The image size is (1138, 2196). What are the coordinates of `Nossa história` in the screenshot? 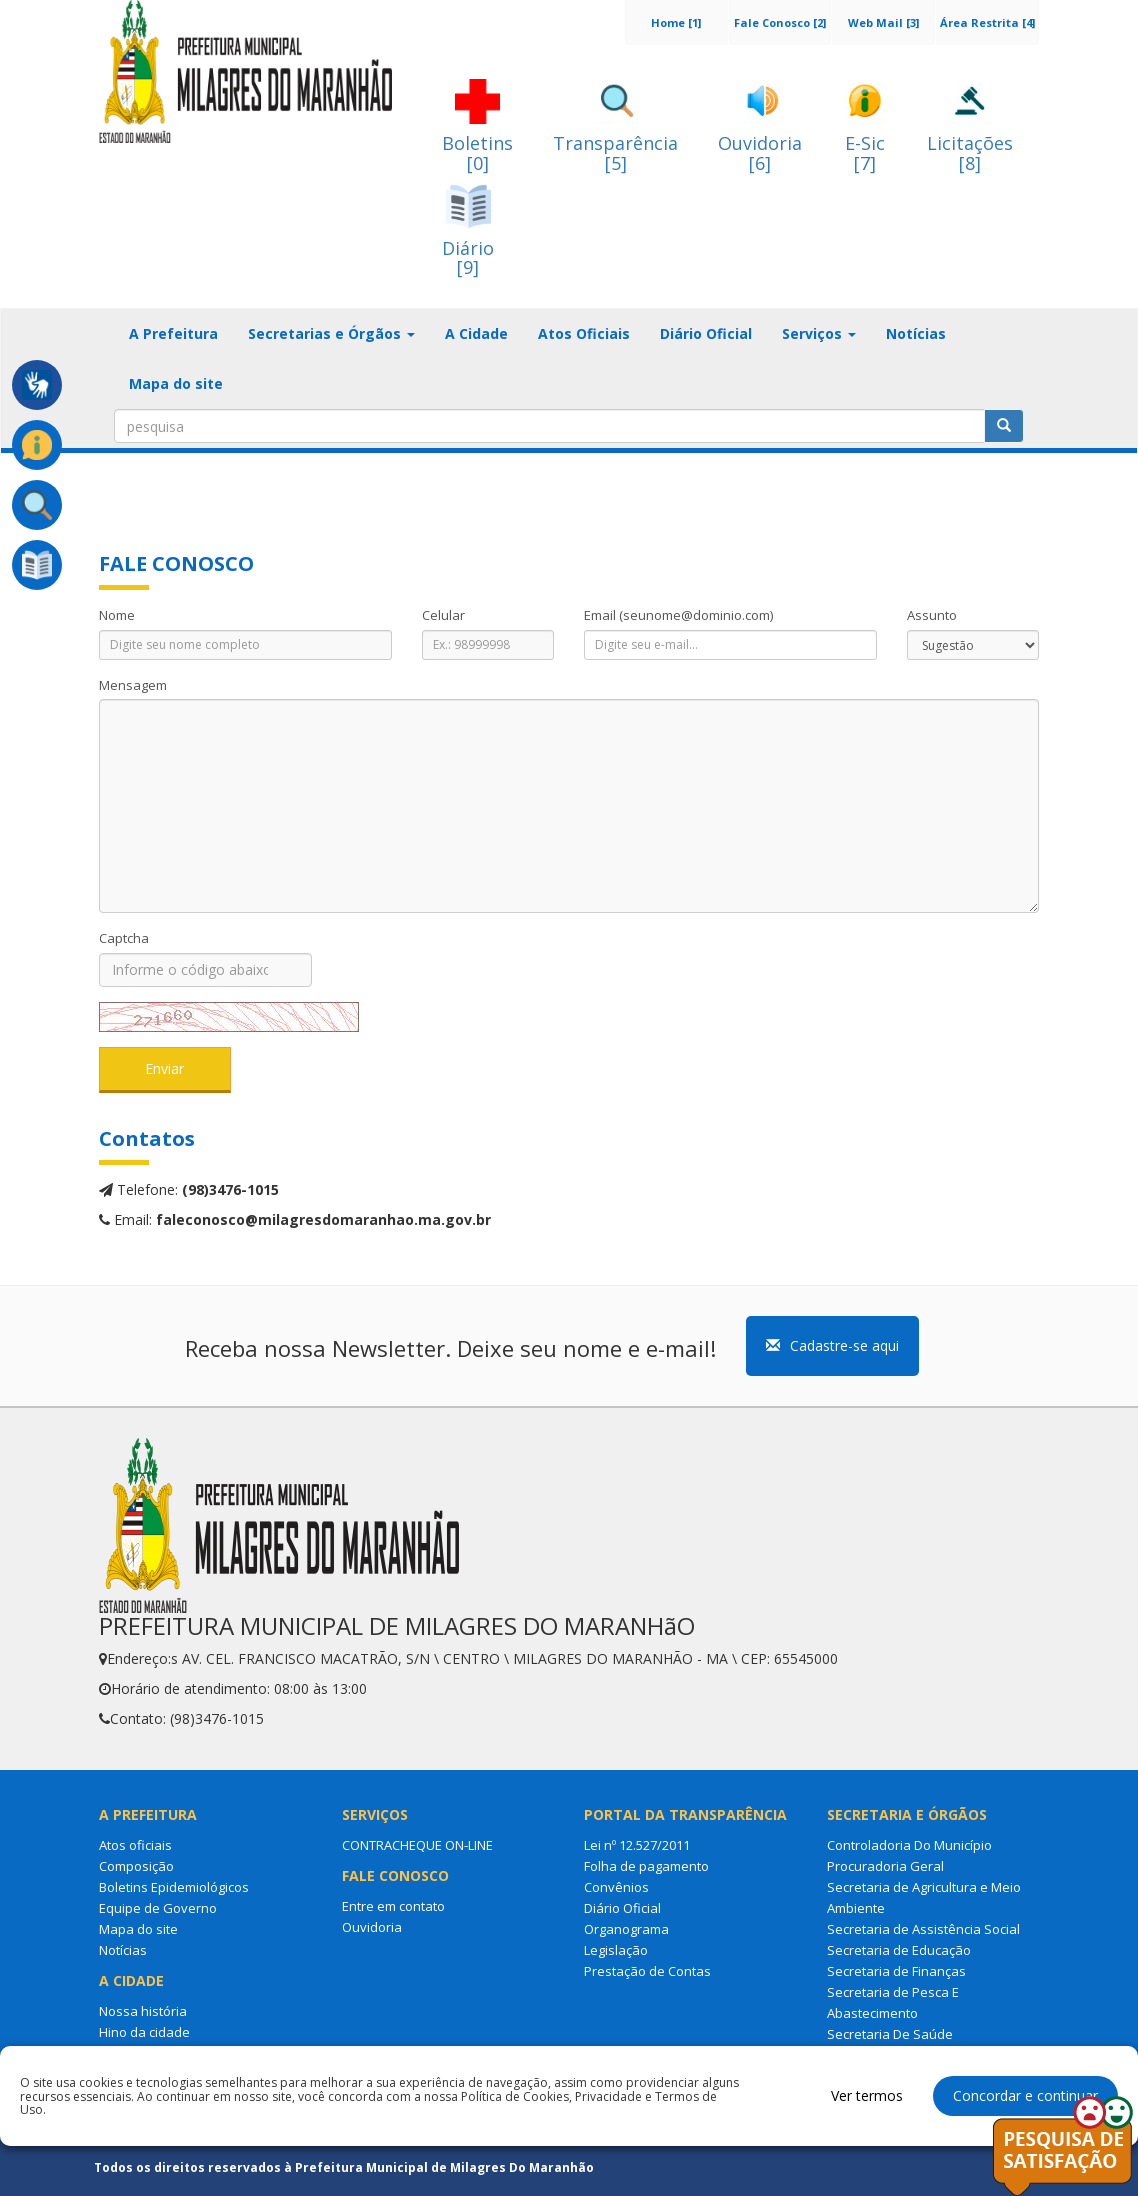 It's located at (143, 2011).